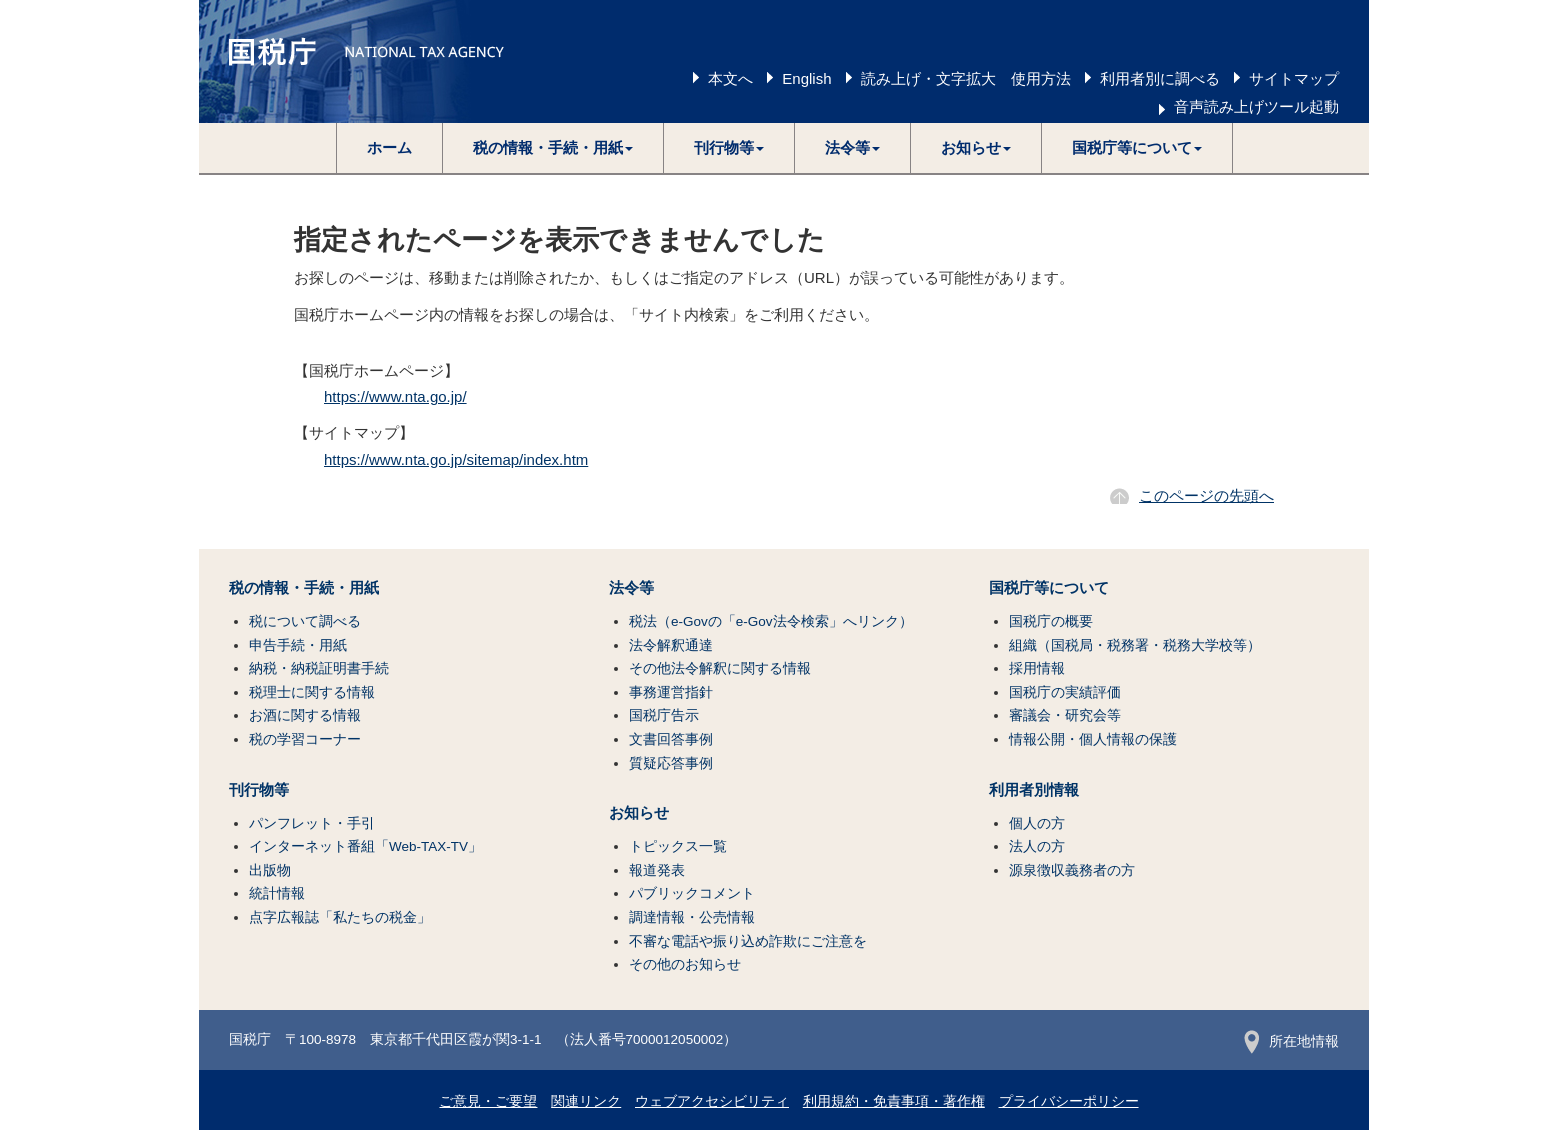  I want to click on 国税庁等について, so click(1049, 588).